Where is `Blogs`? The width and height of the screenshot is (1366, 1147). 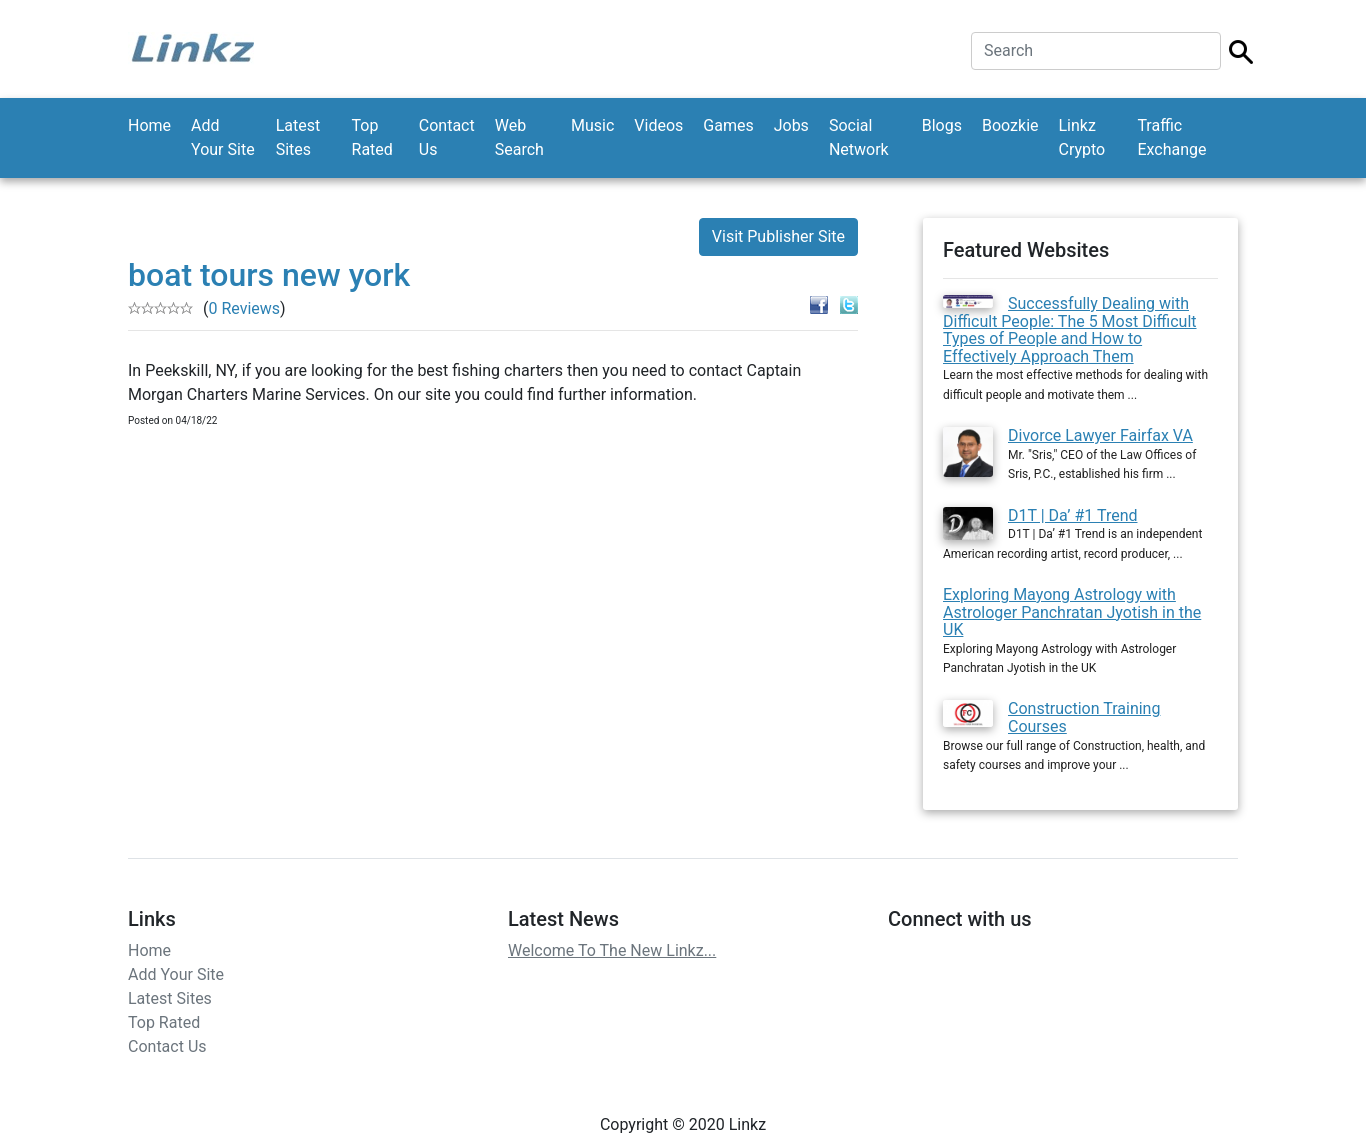
Blogs is located at coordinates (942, 125).